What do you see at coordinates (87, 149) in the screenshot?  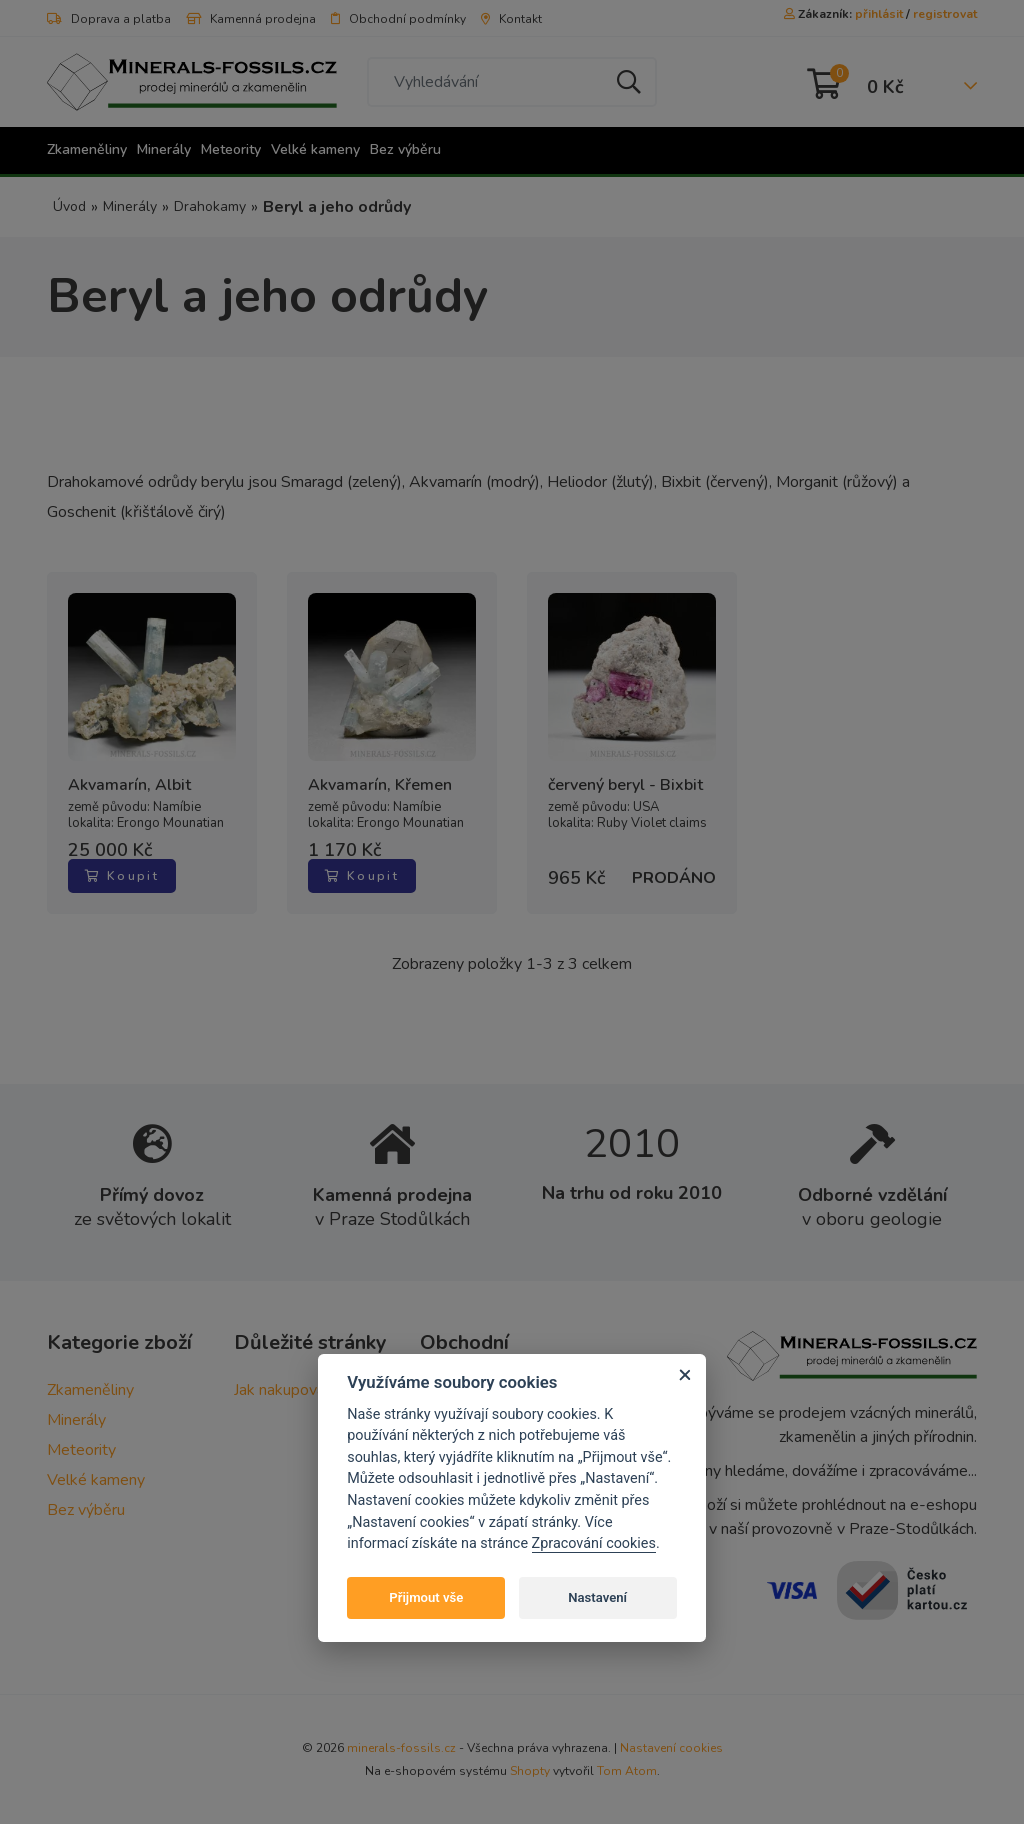 I see `Zkameněliny` at bounding box center [87, 149].